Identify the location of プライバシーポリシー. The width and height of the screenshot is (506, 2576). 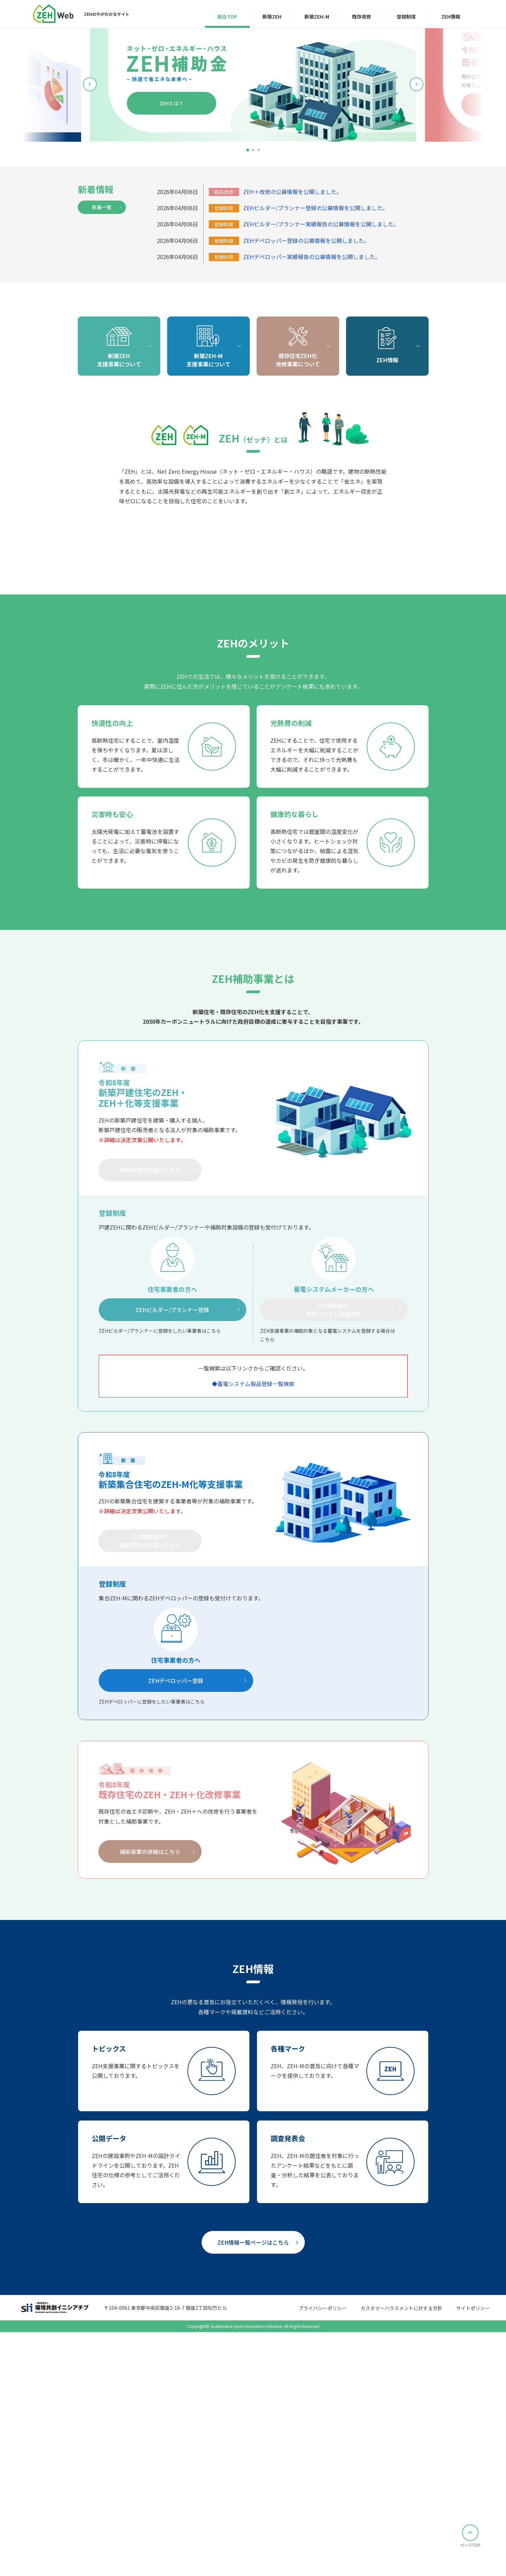
(323, 2558).